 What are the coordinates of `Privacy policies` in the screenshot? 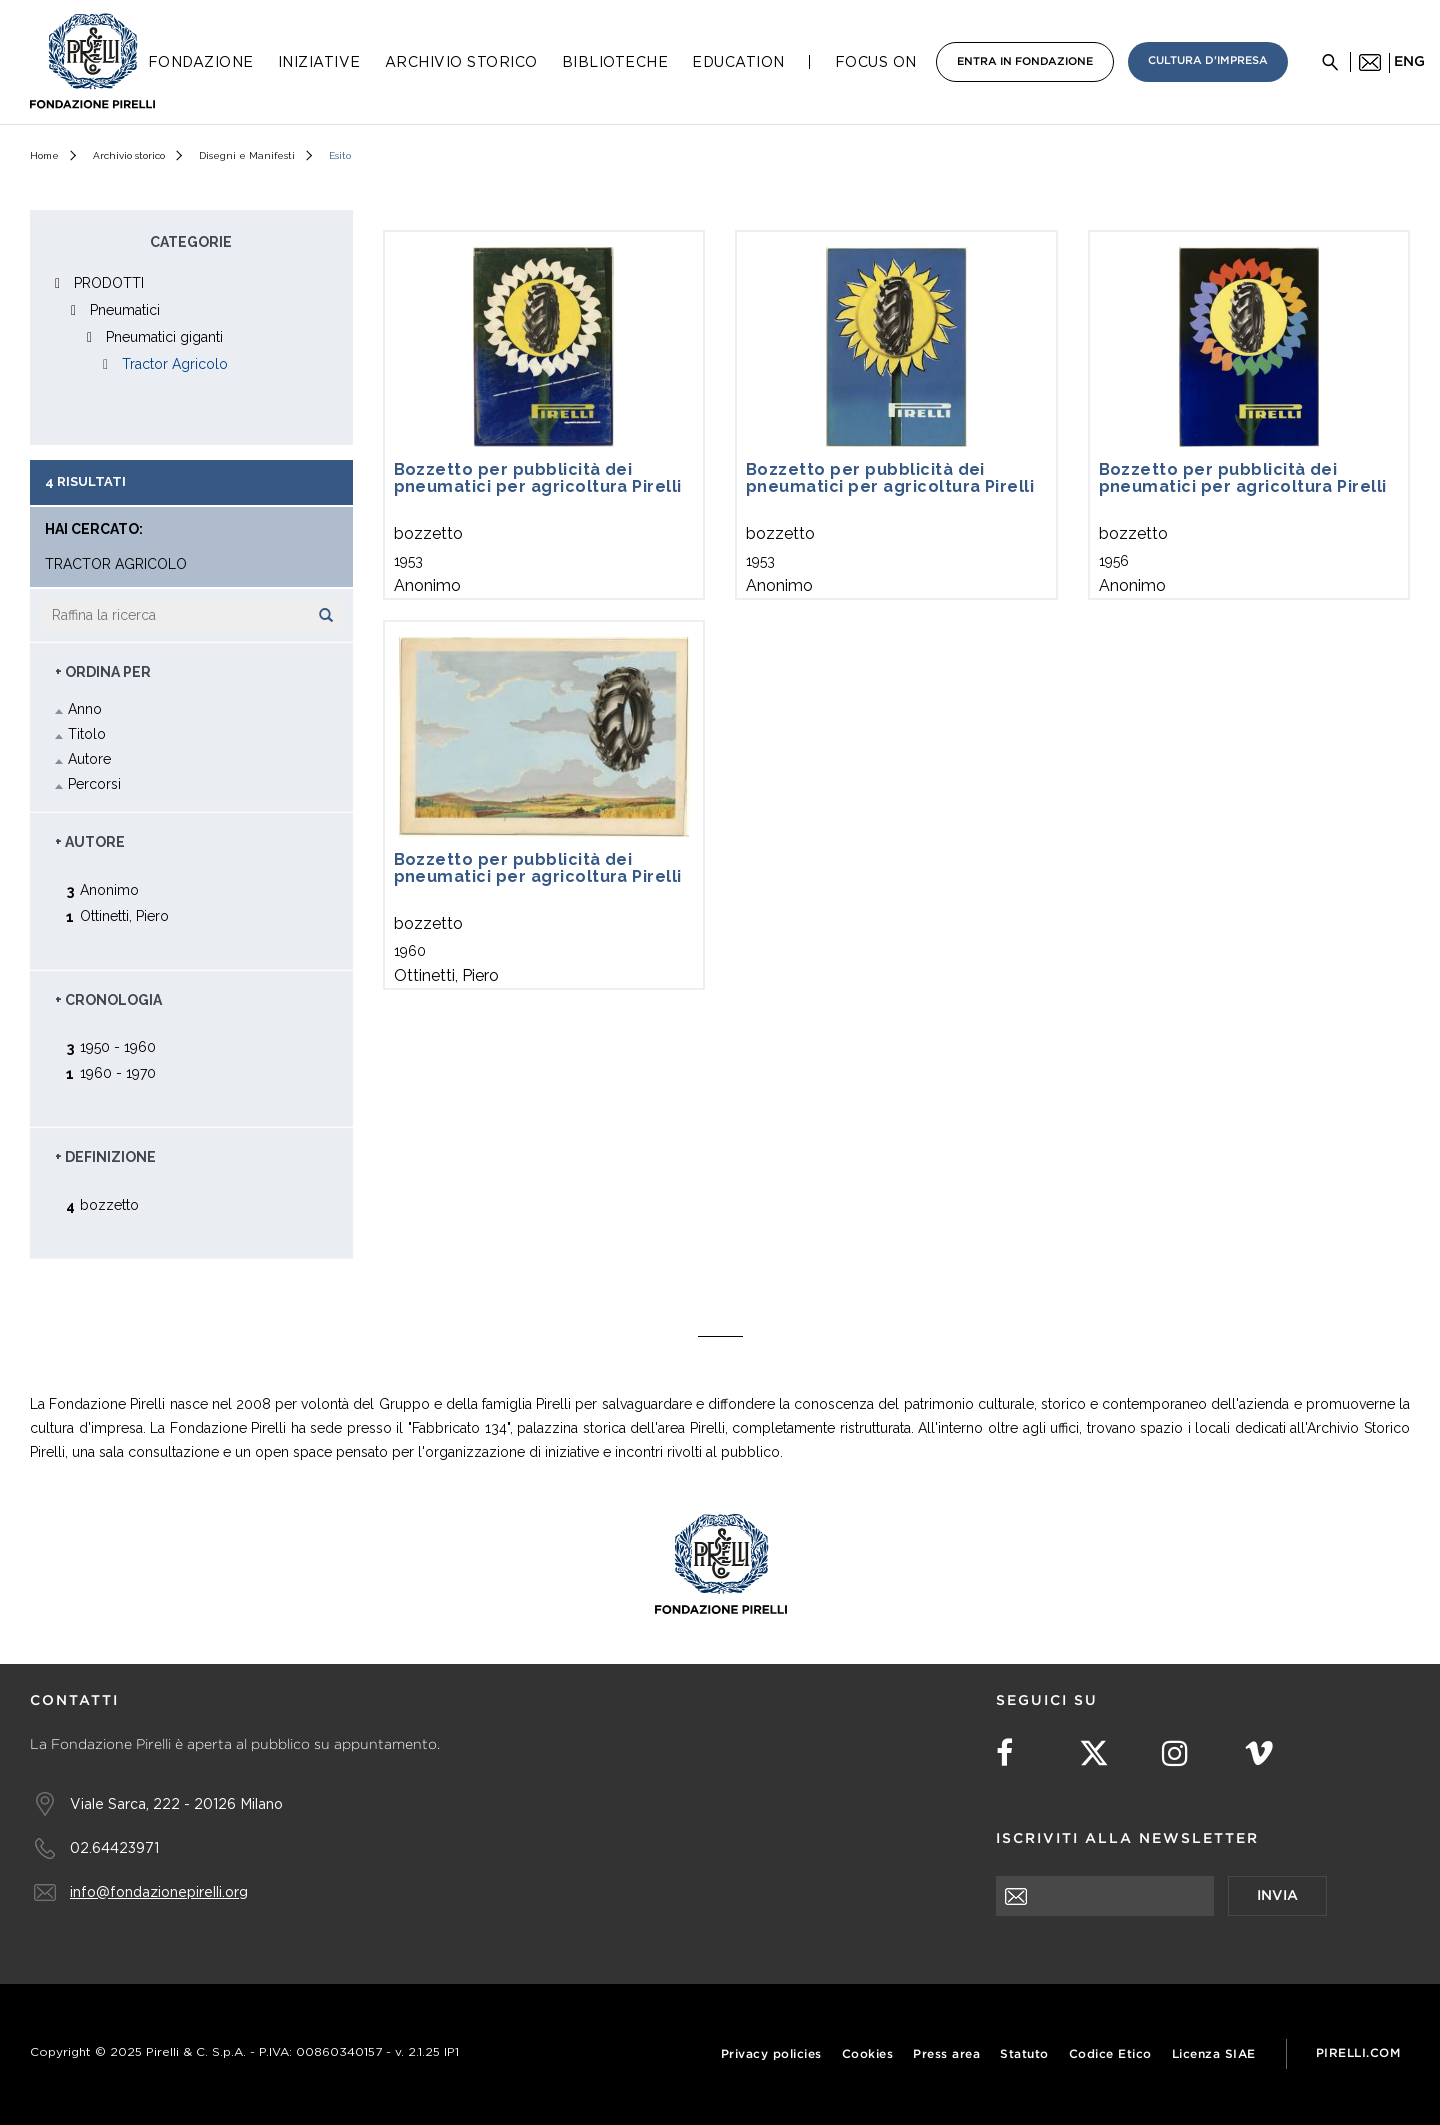 It's located at (771, 2054).